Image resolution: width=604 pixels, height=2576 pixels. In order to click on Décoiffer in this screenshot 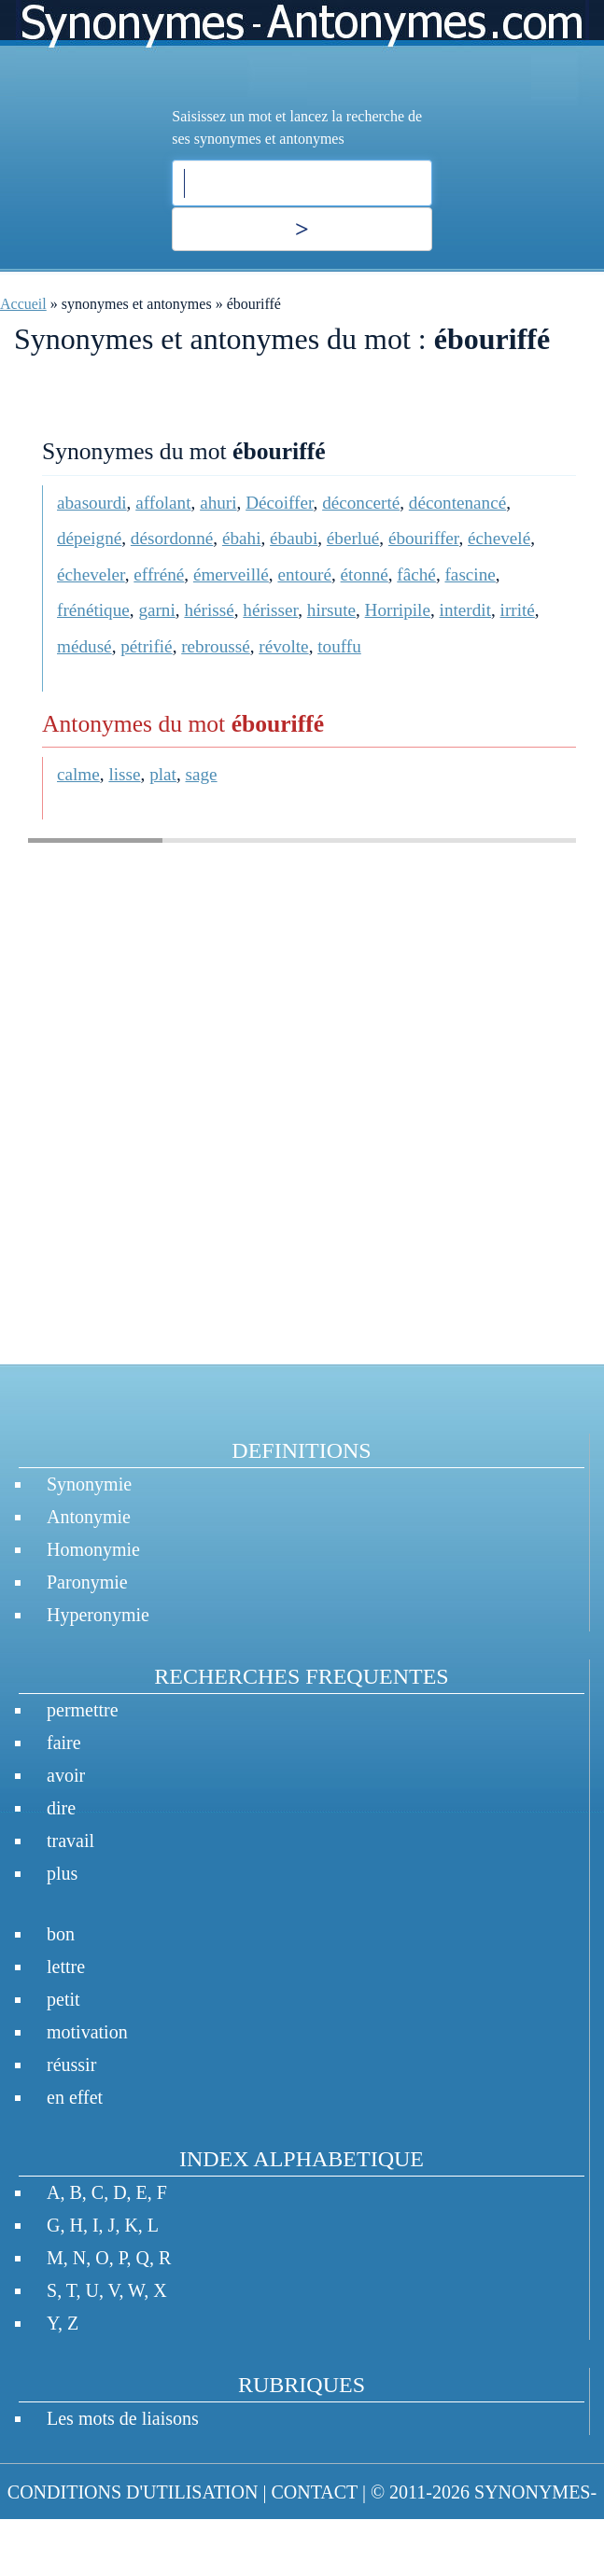, I will do `click(279, 502)`.